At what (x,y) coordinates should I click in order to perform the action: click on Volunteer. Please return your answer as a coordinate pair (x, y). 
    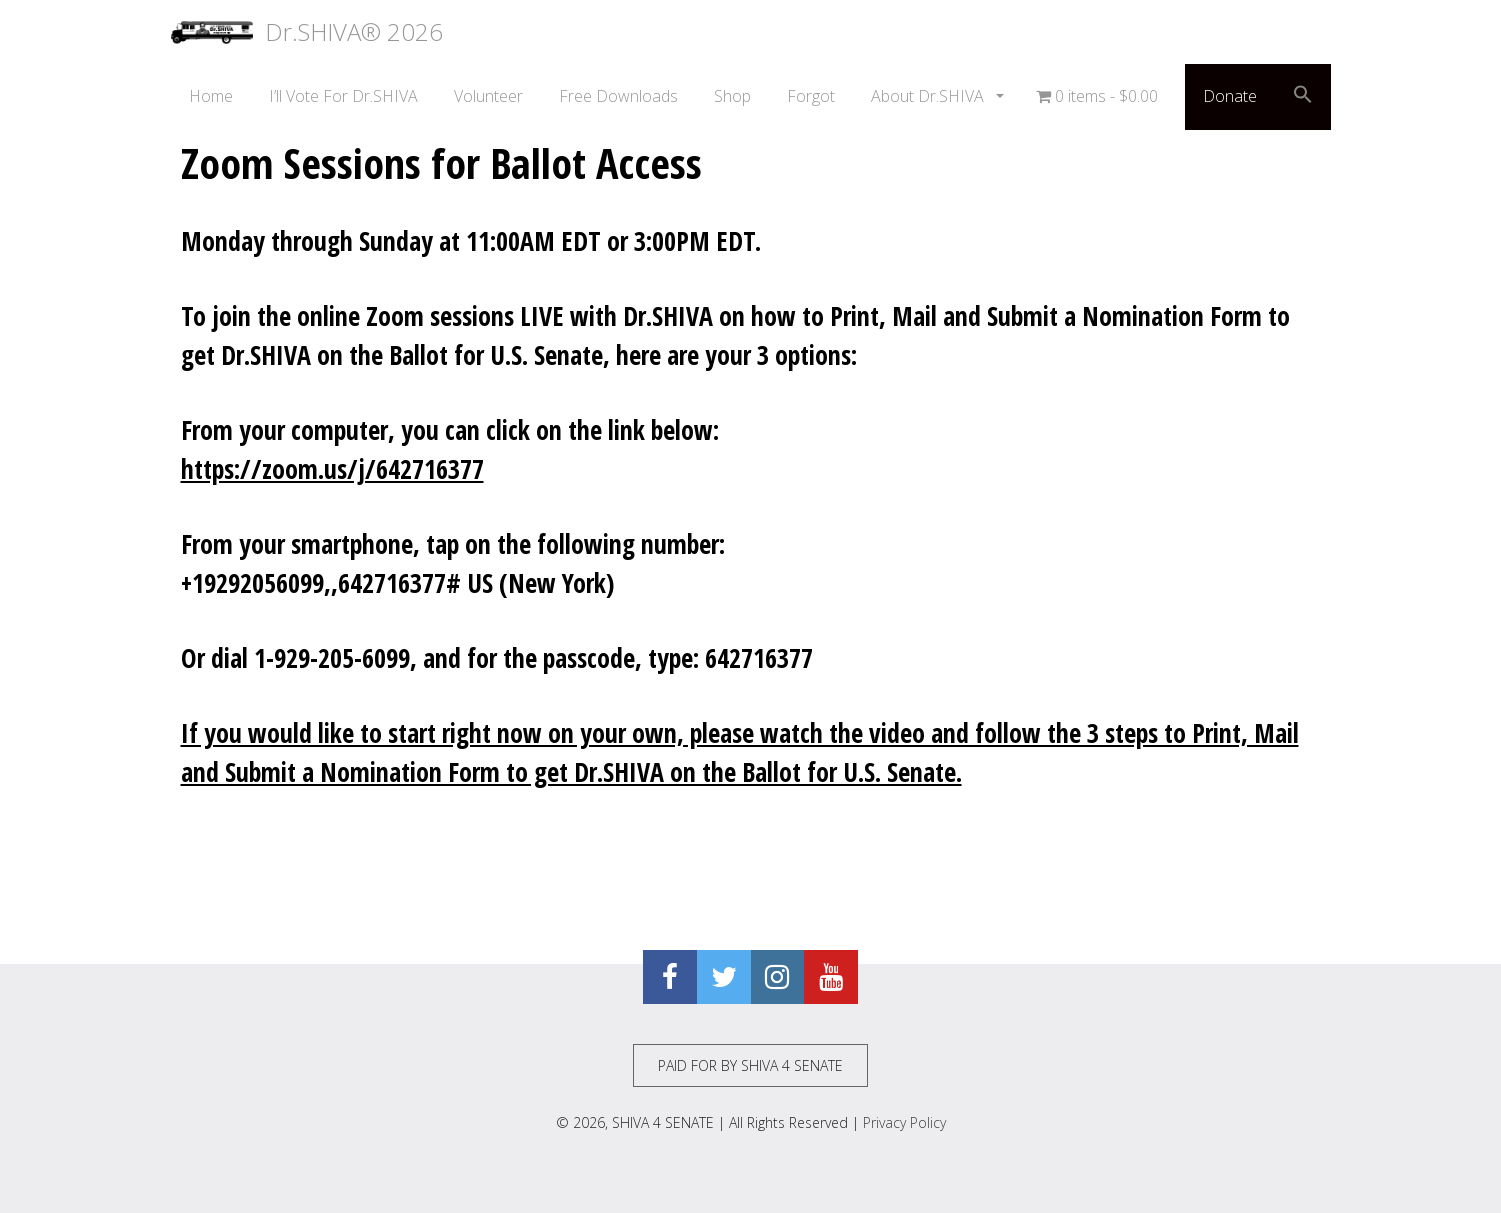
    Looking at the image, I should click on (488, 96).